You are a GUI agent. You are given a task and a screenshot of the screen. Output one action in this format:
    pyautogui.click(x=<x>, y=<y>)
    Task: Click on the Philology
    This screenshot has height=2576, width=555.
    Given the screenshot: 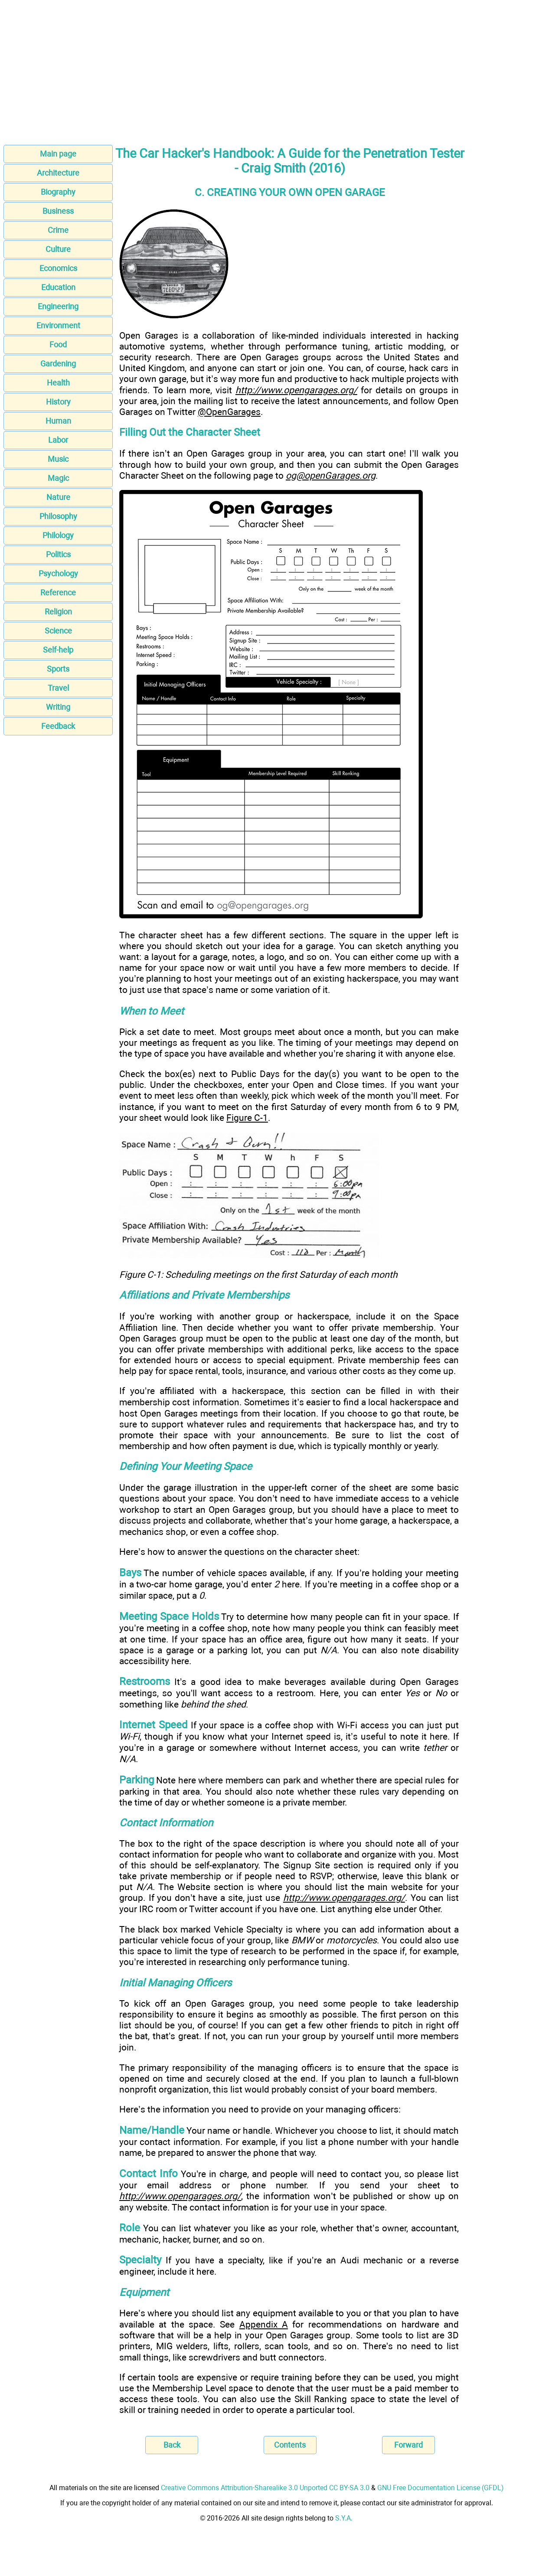 What is the action you would take?
    pyautogui.click(x=58, y=535)
    